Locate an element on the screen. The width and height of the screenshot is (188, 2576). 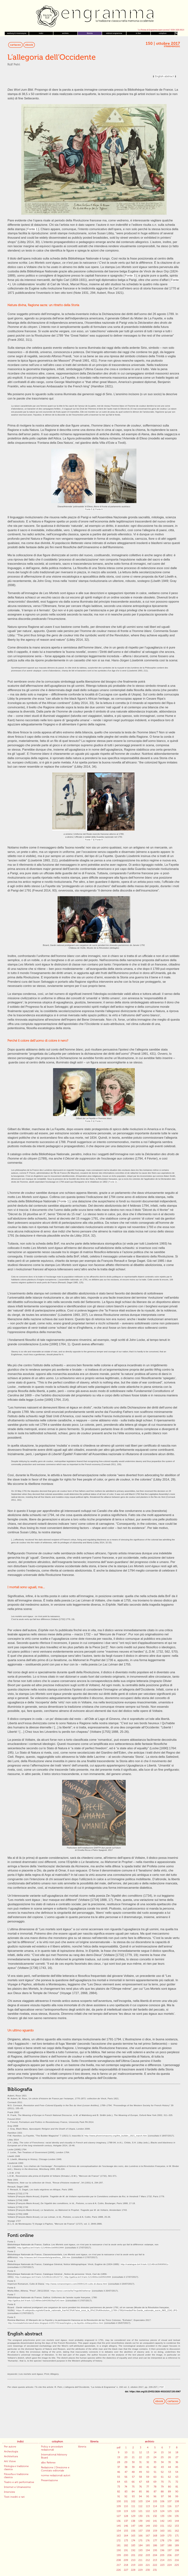
63 is located at coordinates (176, 2476).